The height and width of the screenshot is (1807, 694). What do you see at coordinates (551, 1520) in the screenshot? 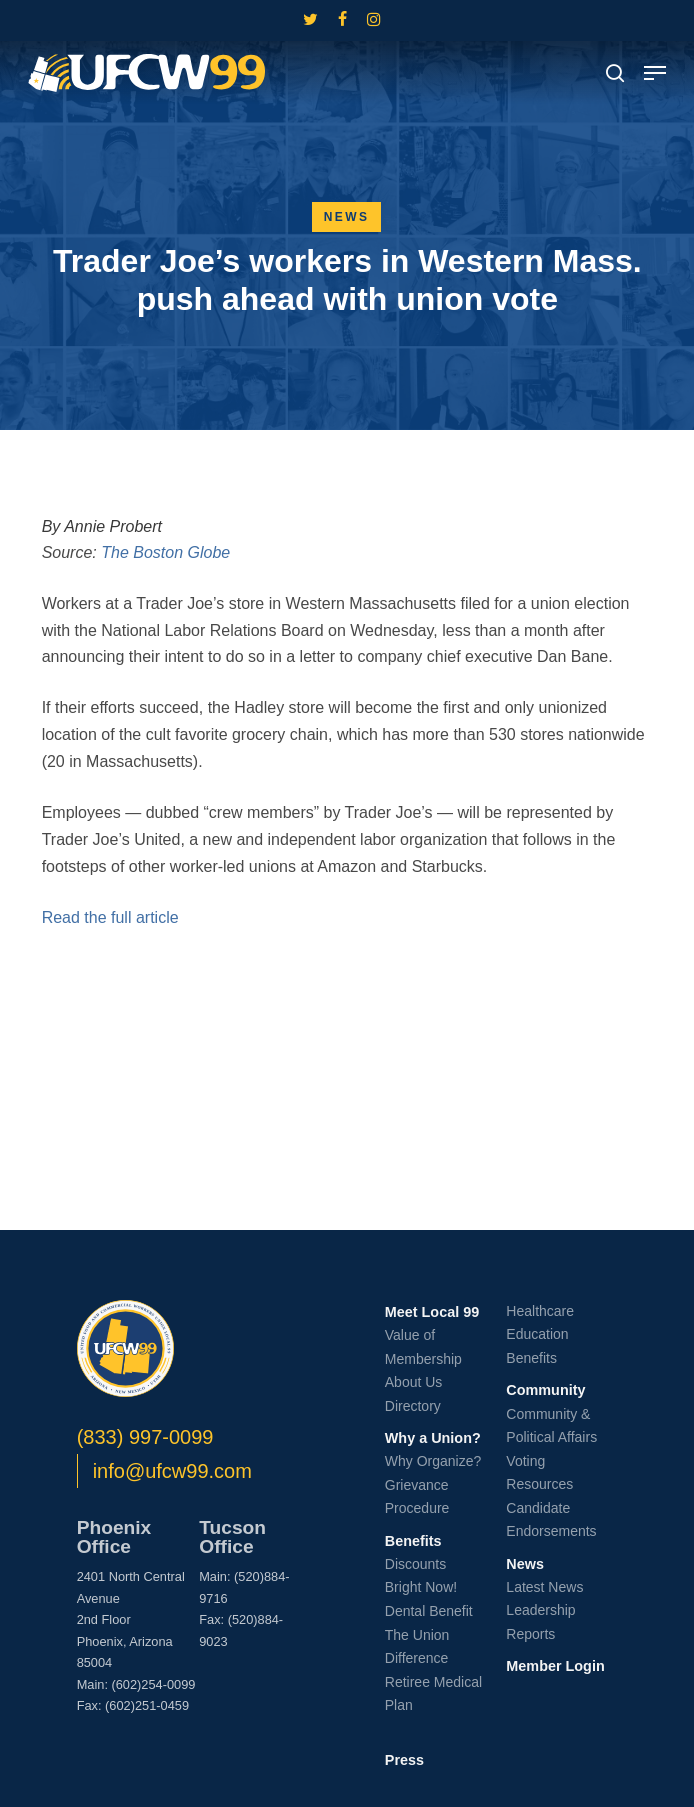
I see `Candidate Endorsements` at bounding box center [551, 1520].